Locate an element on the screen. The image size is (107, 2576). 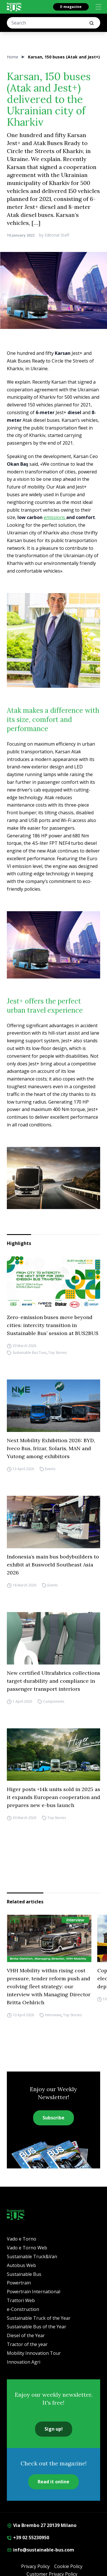
Mobility Innovation Tour is located at coordinates (34, 2353).